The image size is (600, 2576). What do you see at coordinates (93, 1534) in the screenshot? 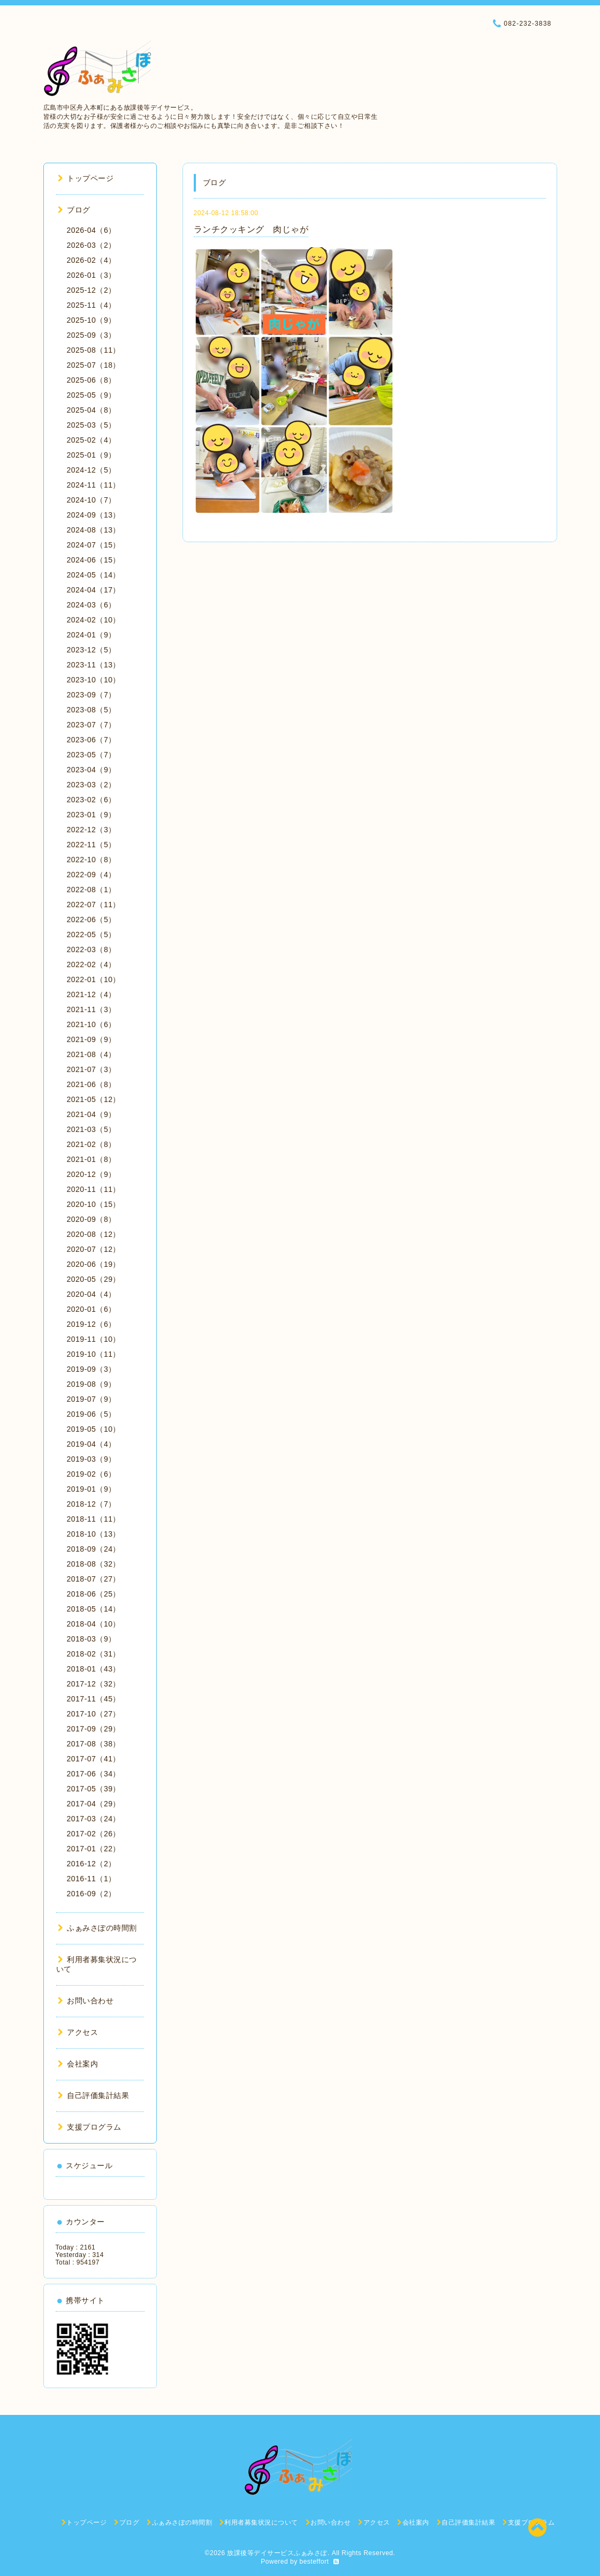
I see `2018-10（13）` at bounding box center [93, 1534].